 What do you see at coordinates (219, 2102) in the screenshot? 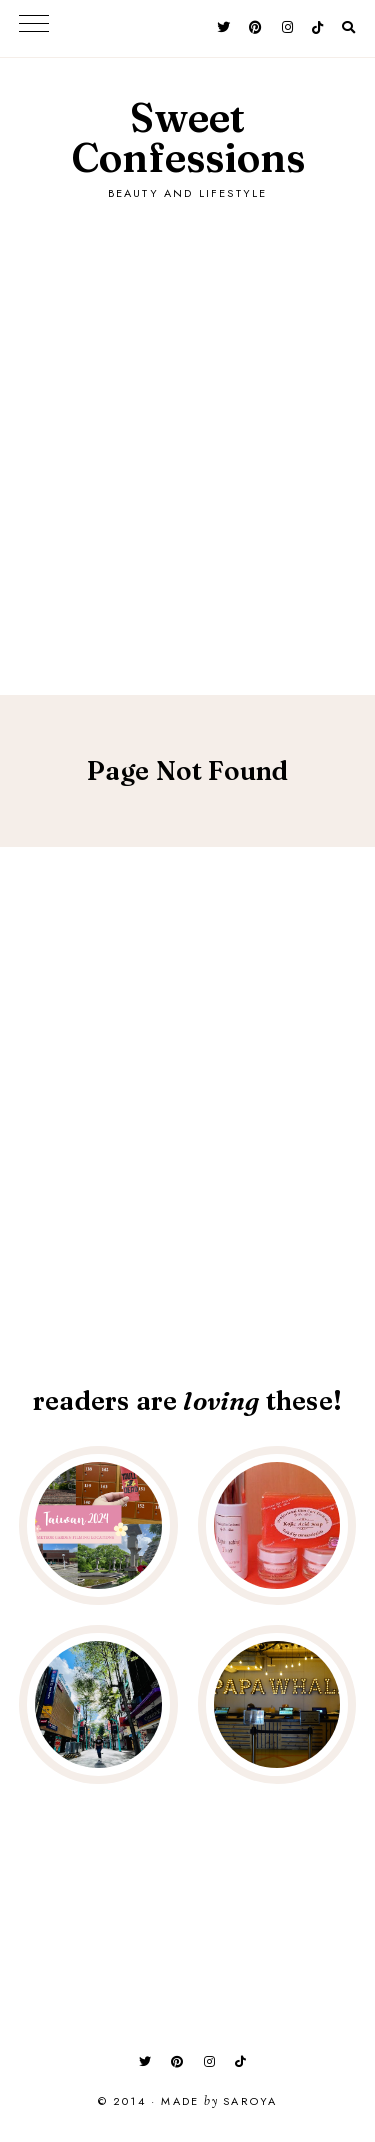
I see `Made Saroya` at bounding box center [219, 2102].